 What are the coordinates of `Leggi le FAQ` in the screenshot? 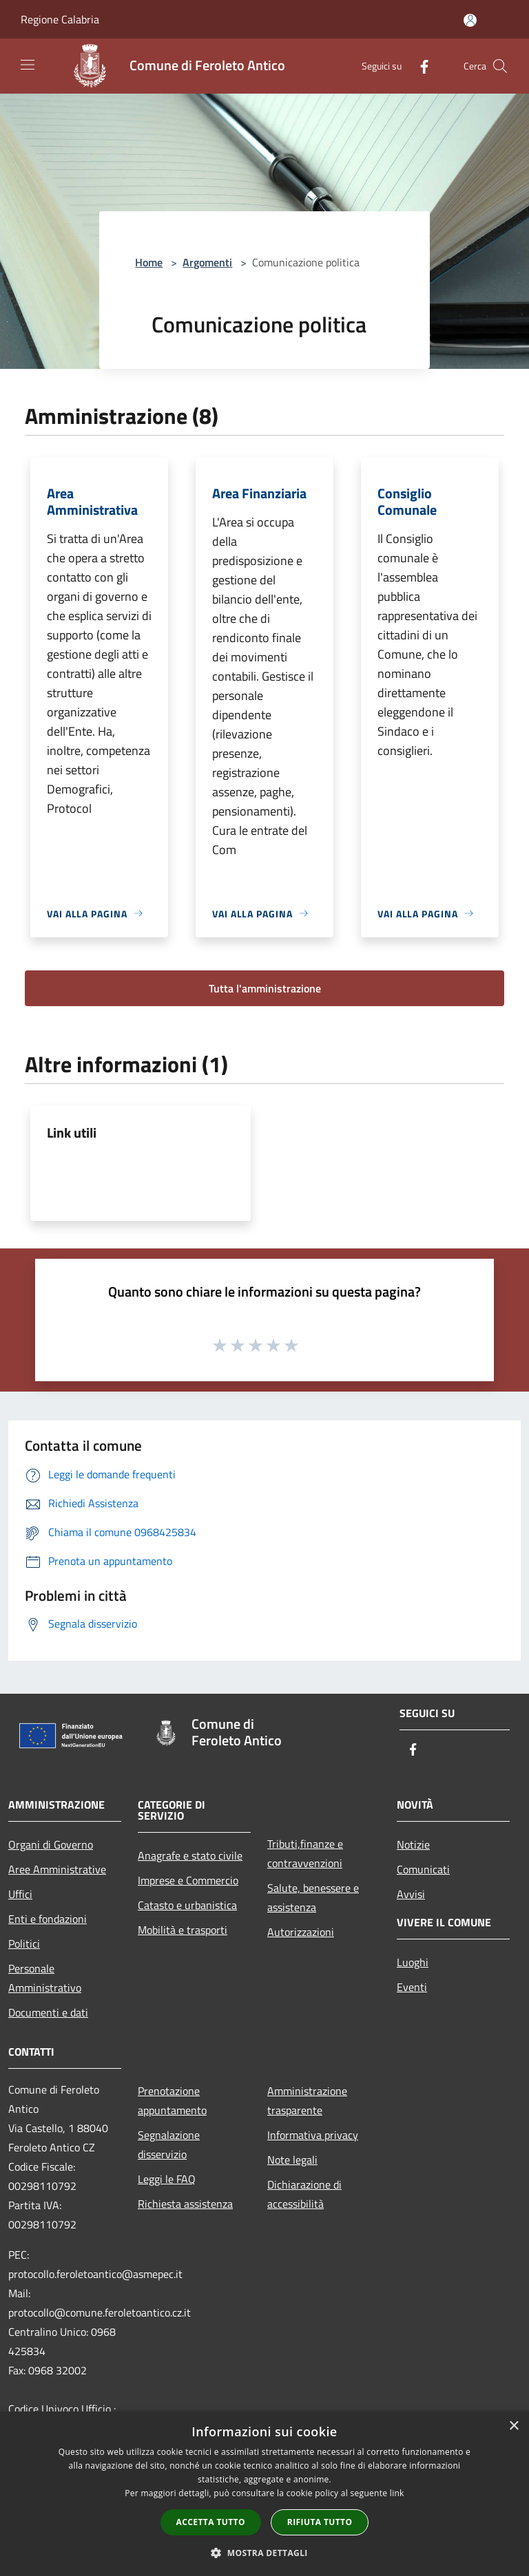 It's located at (167, 2179).